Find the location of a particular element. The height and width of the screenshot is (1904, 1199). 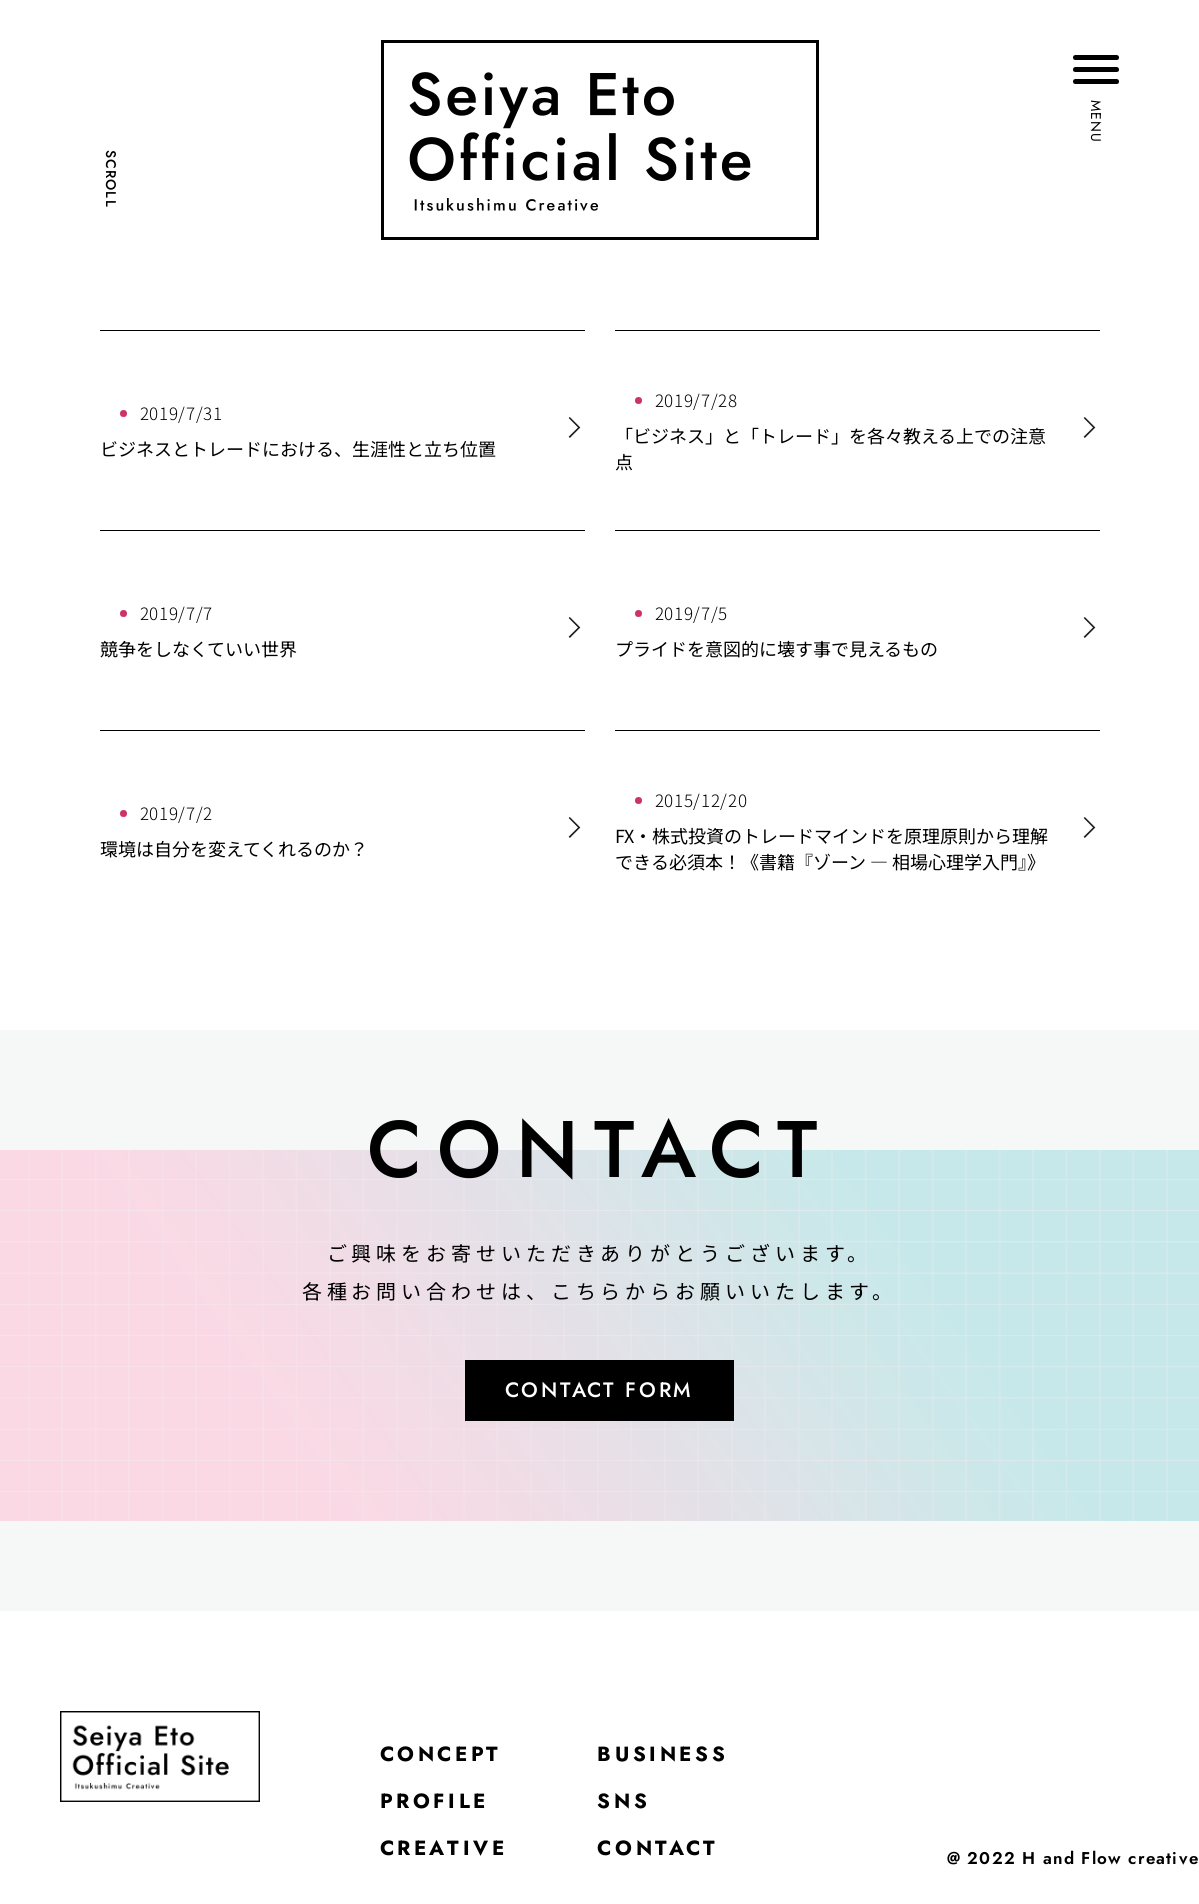

BUSINESS is located at coordinates (676, 1759).